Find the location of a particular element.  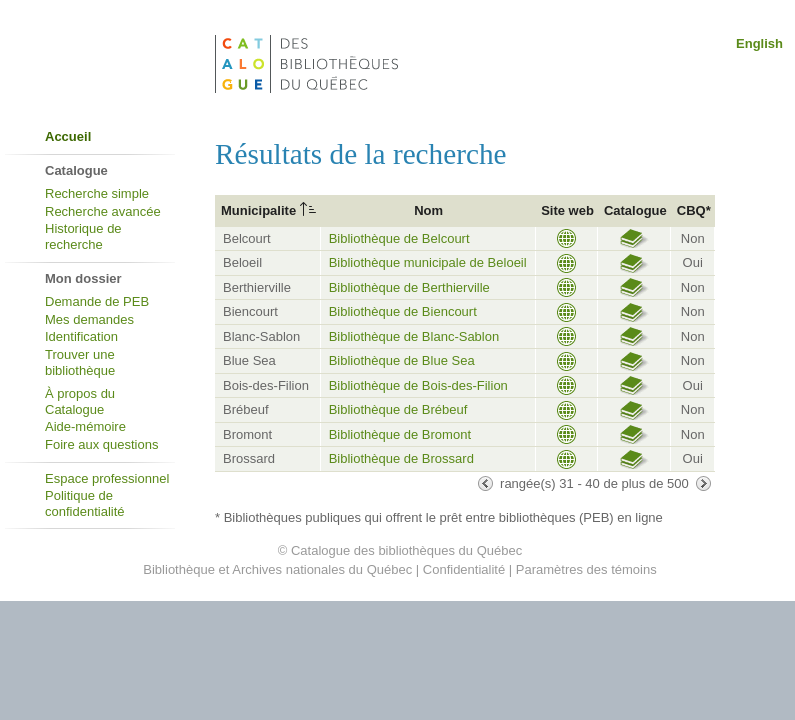

Bibliothèque de Biencourt is located at coordinates (403, 311).